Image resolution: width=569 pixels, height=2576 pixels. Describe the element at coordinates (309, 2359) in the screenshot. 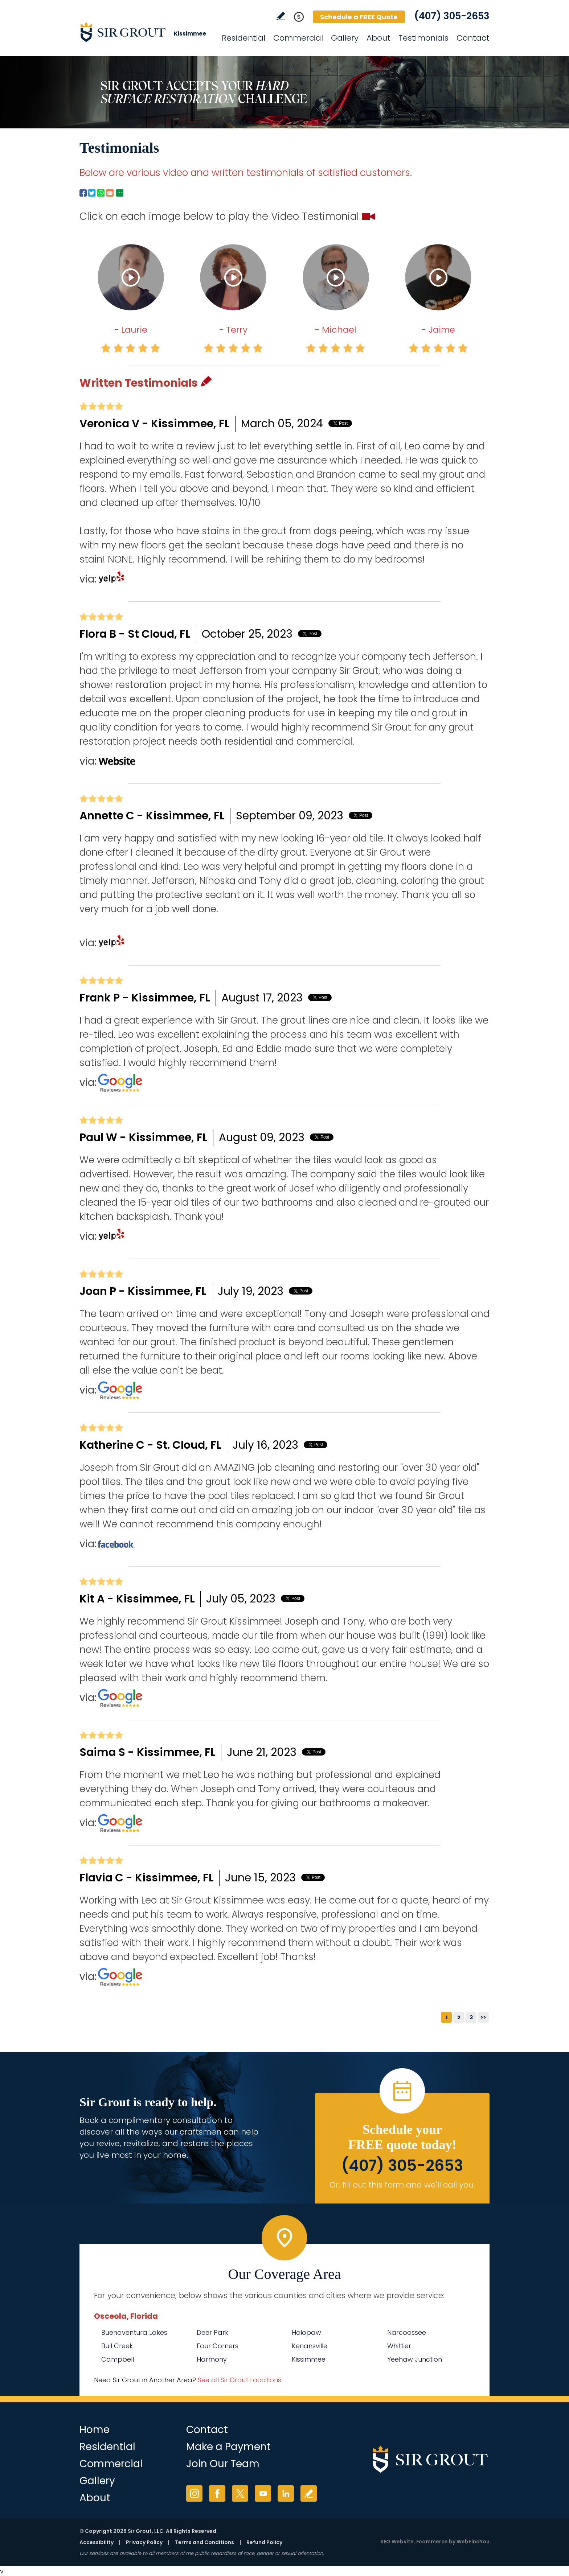

I see `Kissimmee` at that location.